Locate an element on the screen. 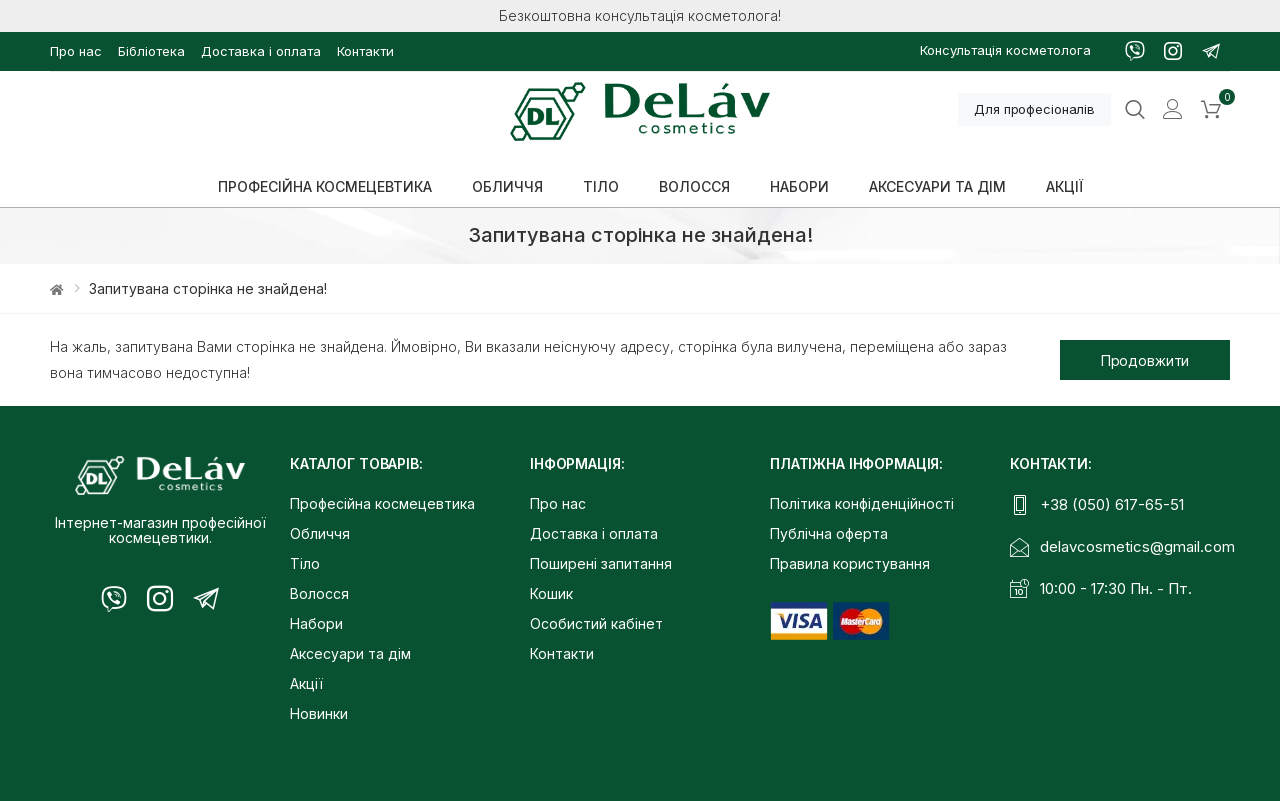  Професійна космецевтика is located at coordinates (382, 503).